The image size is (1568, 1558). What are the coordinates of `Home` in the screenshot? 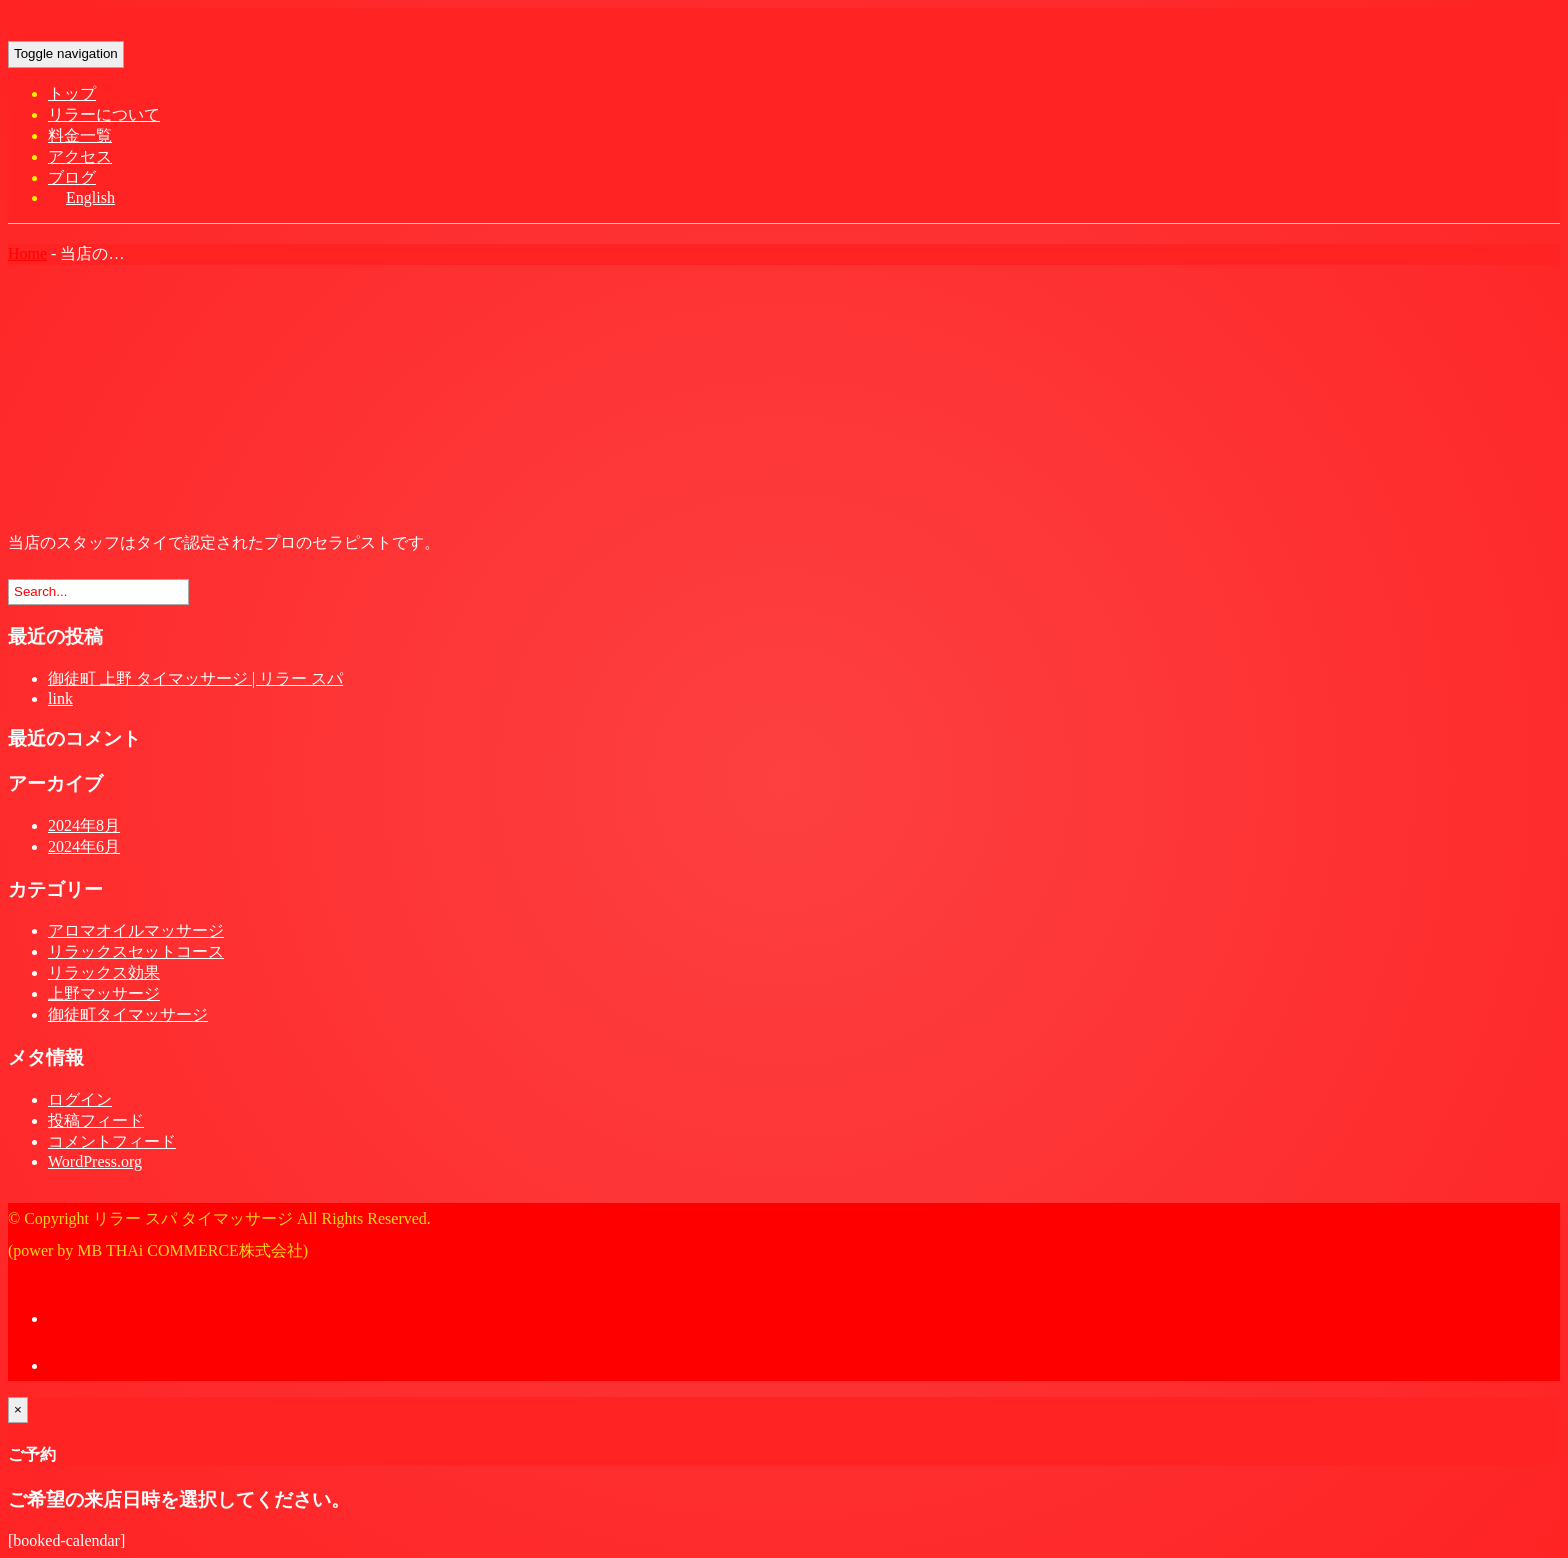 It's located at (27, 253).